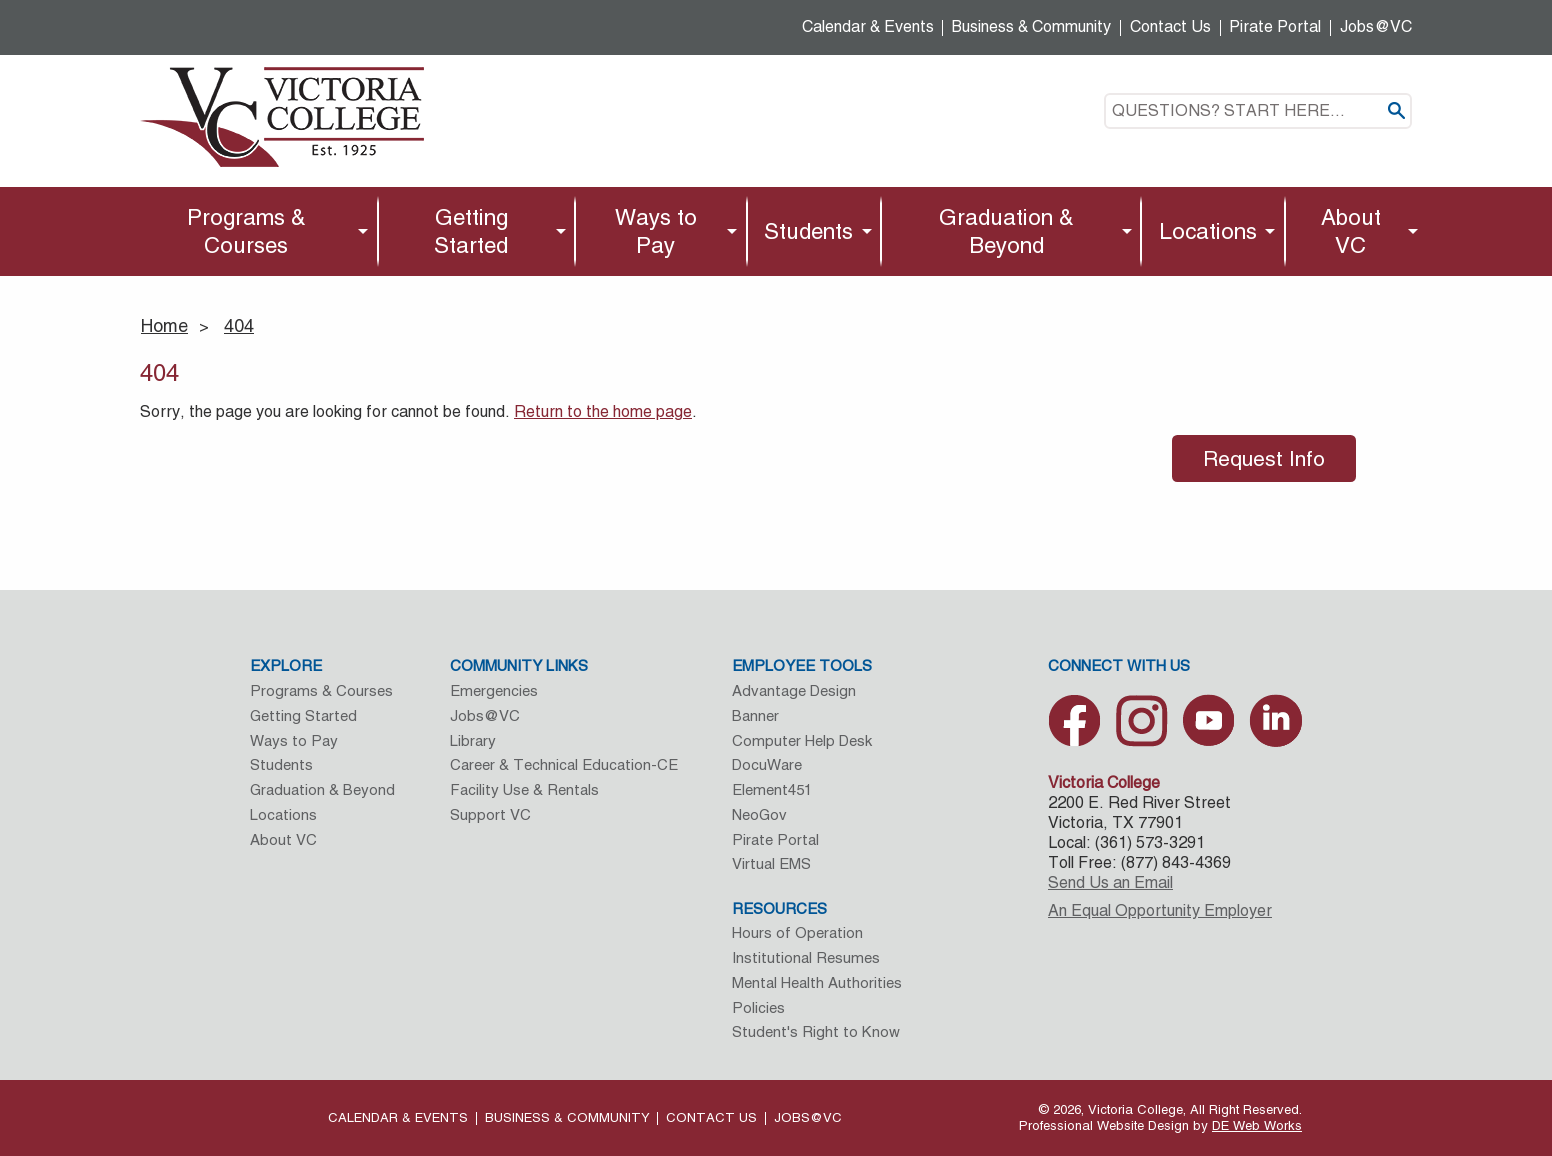 The width and height of the screenshot is (1552, 1156). Describe the element at coordinates (759, 814) in the screenshot. I see `NeoGov` at that location.